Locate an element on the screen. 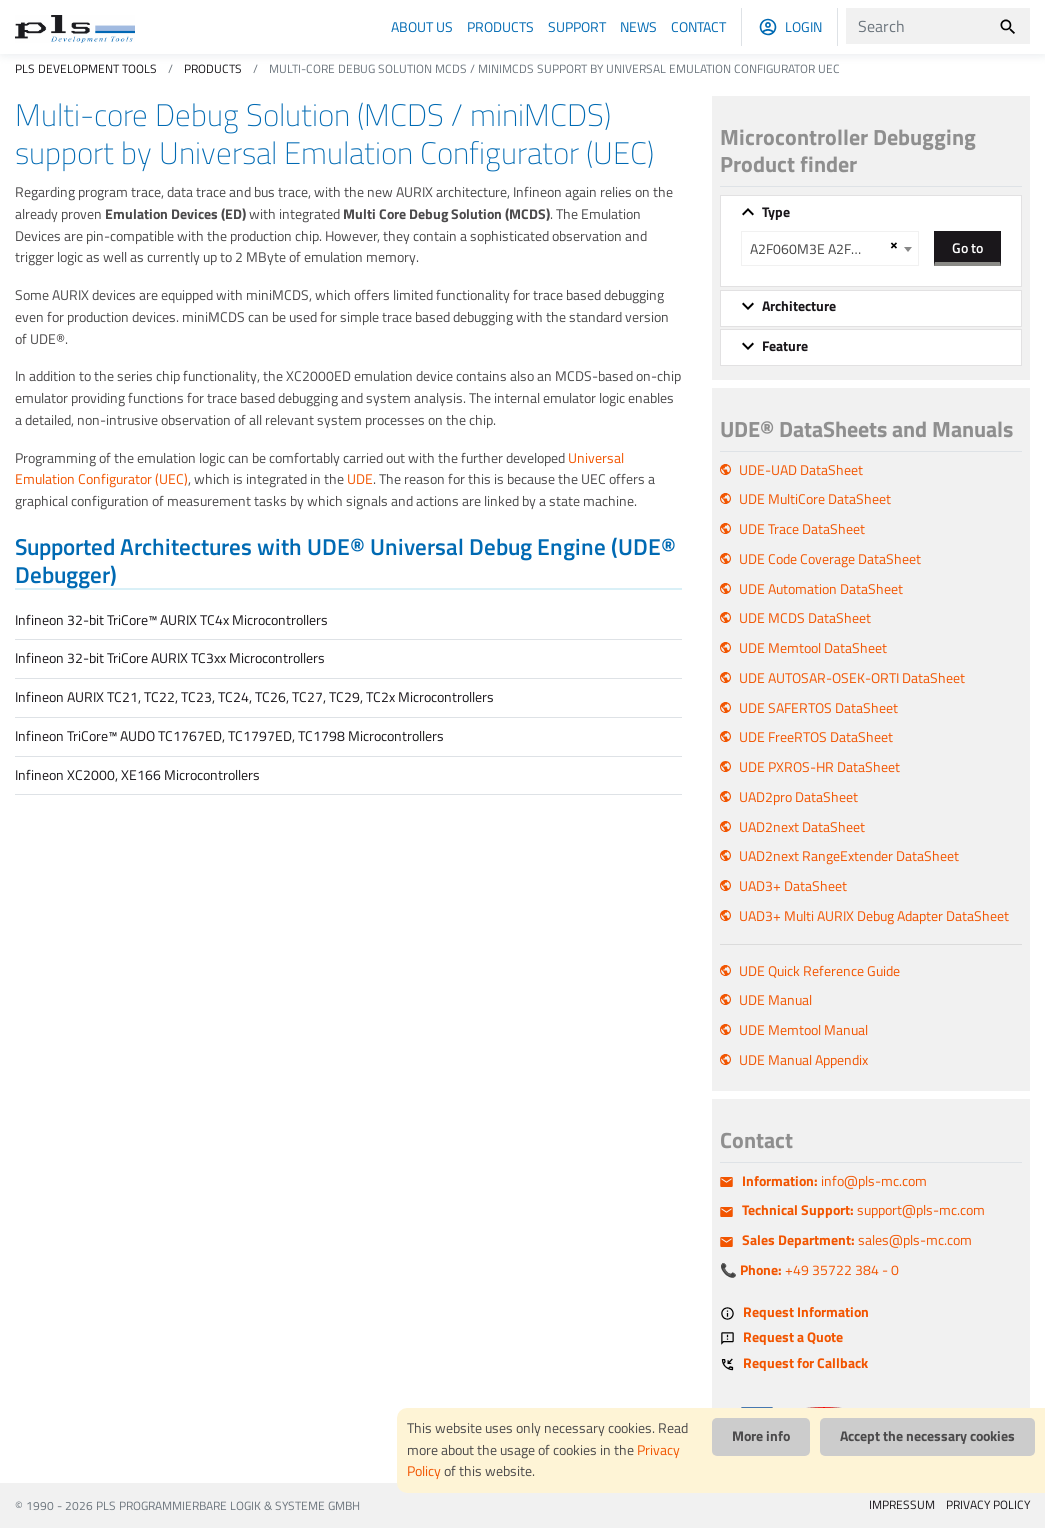  Go to is located at coordinates (967, 247).